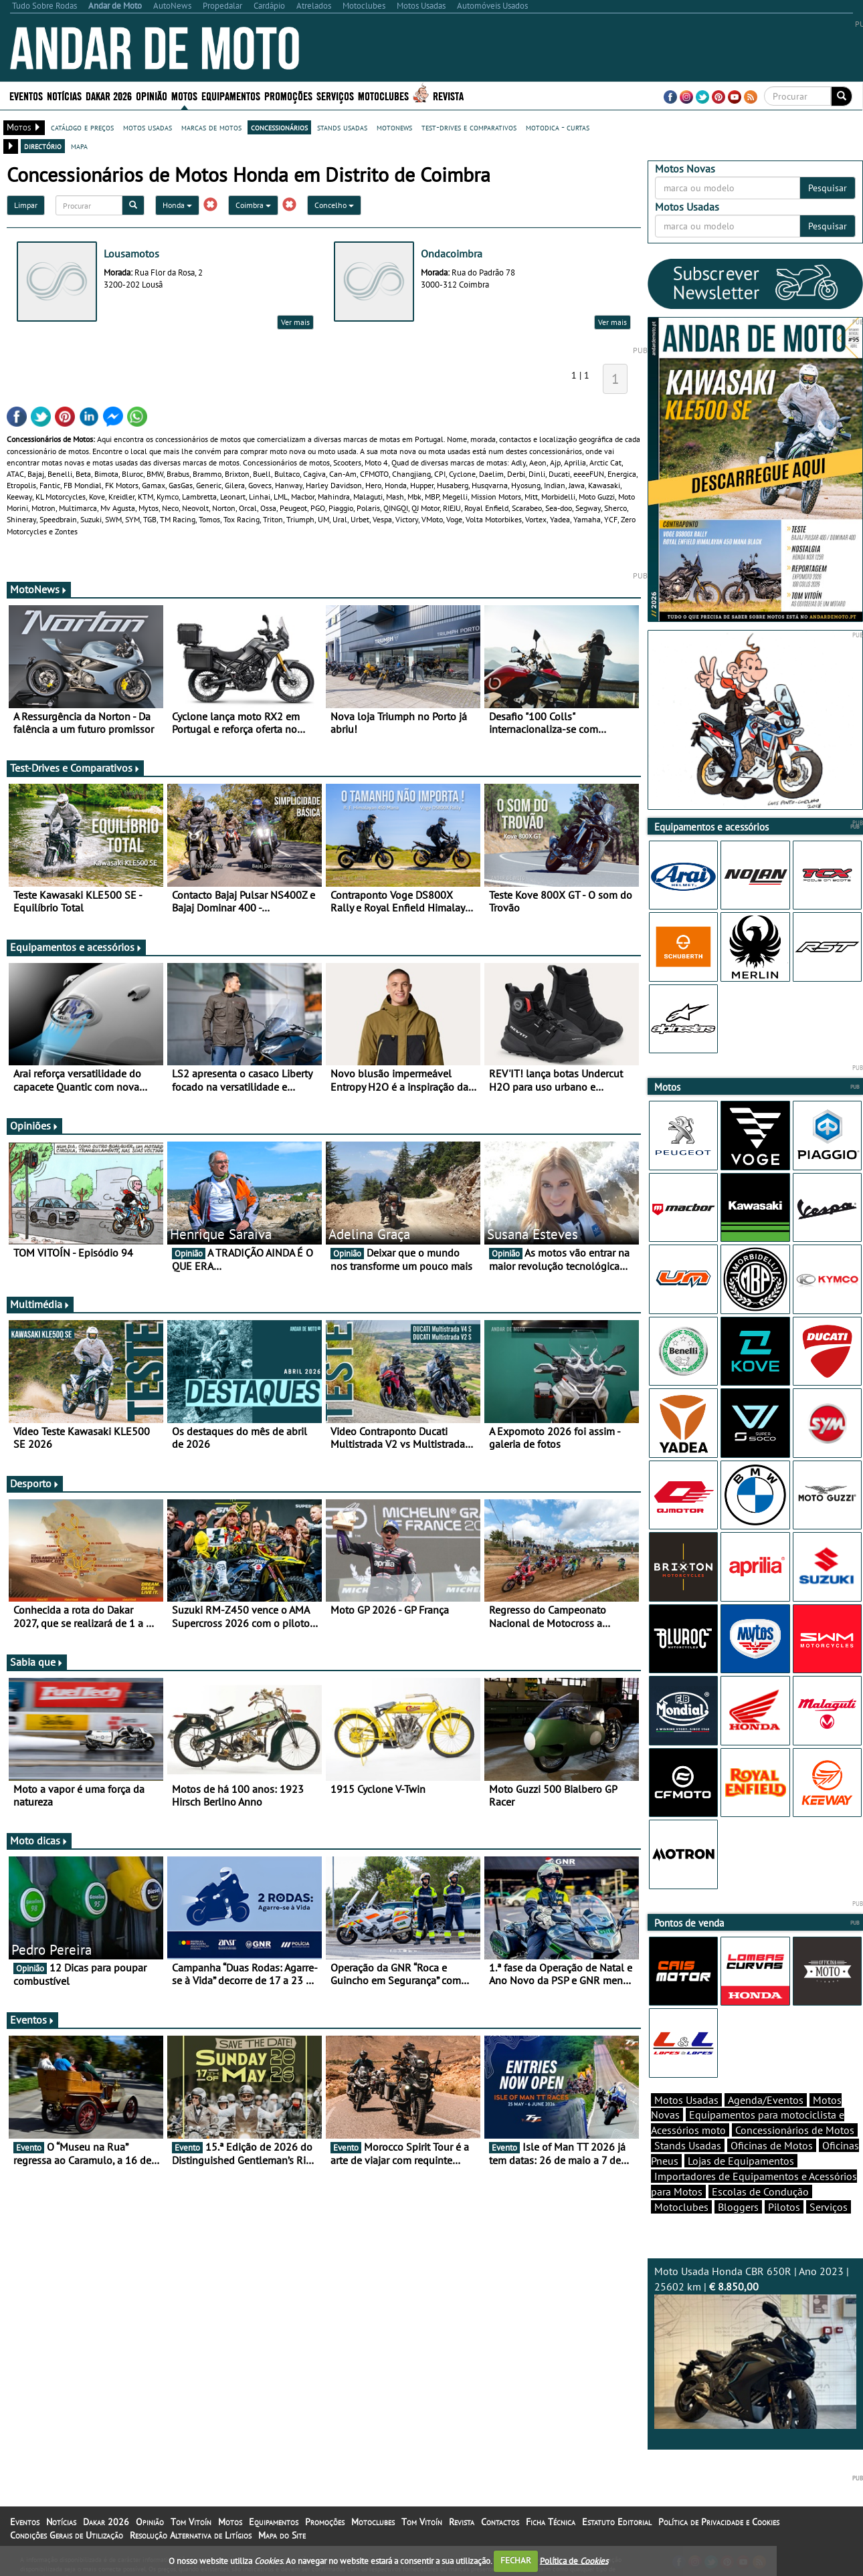 The height and width of the screenshot is (2576, 863). Describe the element at coordinates (82, 127) in the screenshot. I see `catálogo e preços` at that location.